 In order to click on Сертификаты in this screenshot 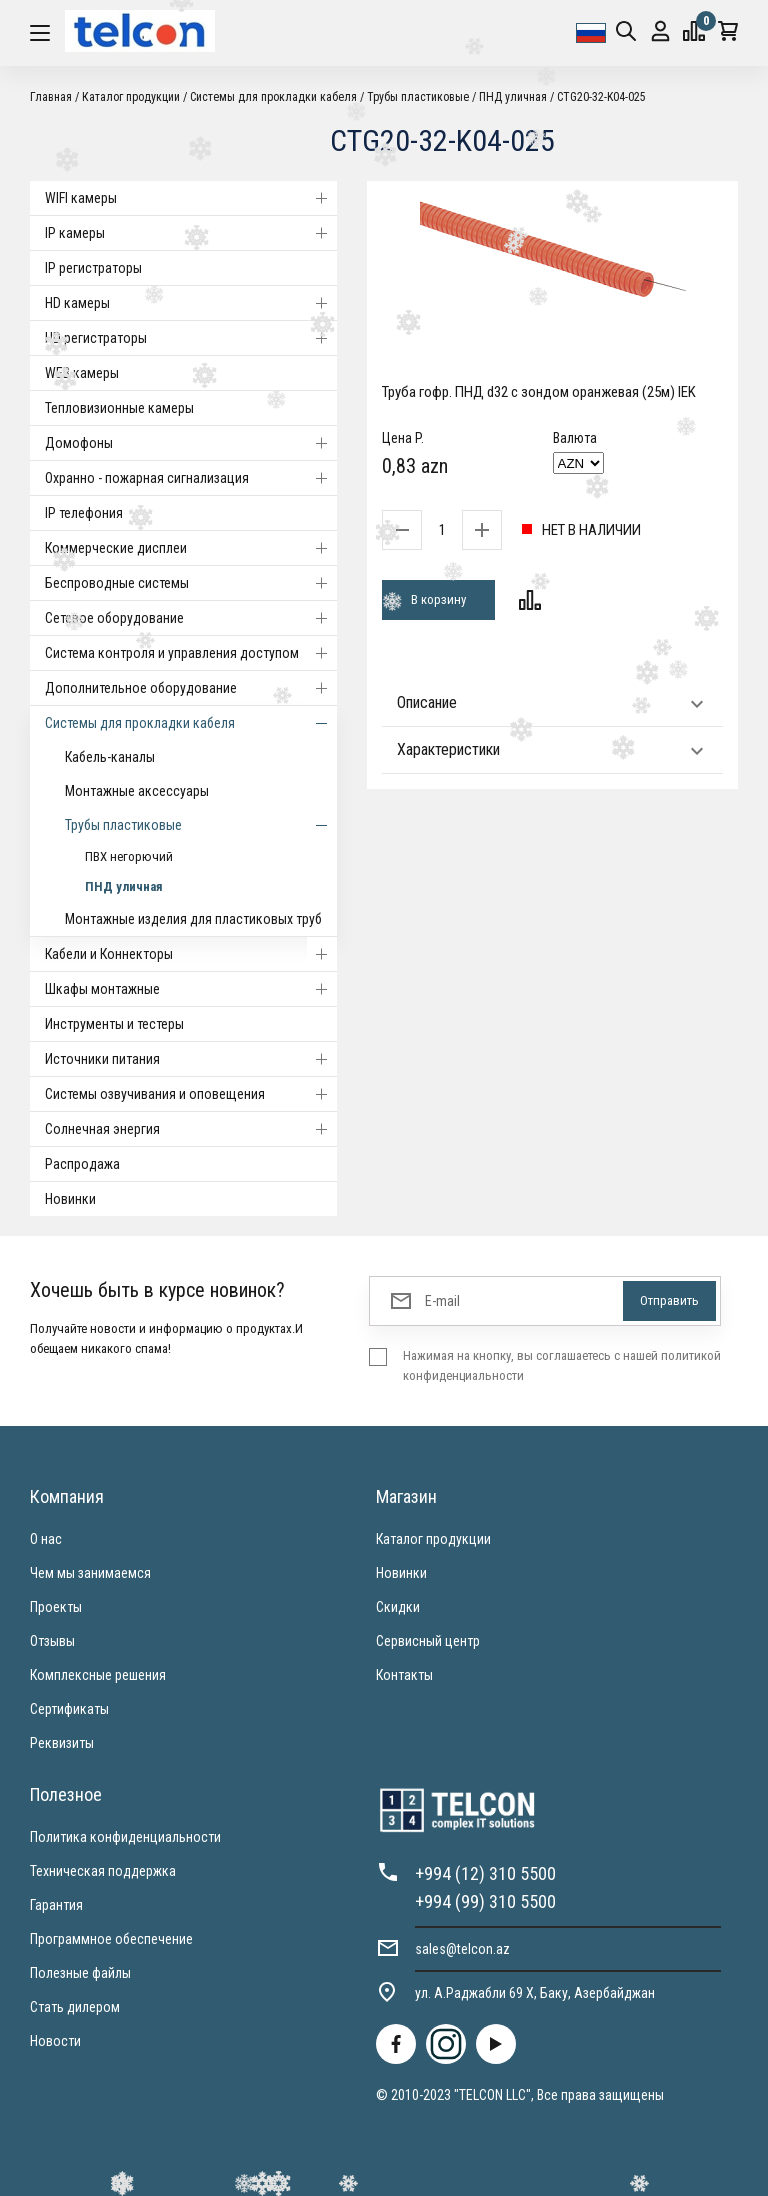, I will do `click(69, 1709)`.